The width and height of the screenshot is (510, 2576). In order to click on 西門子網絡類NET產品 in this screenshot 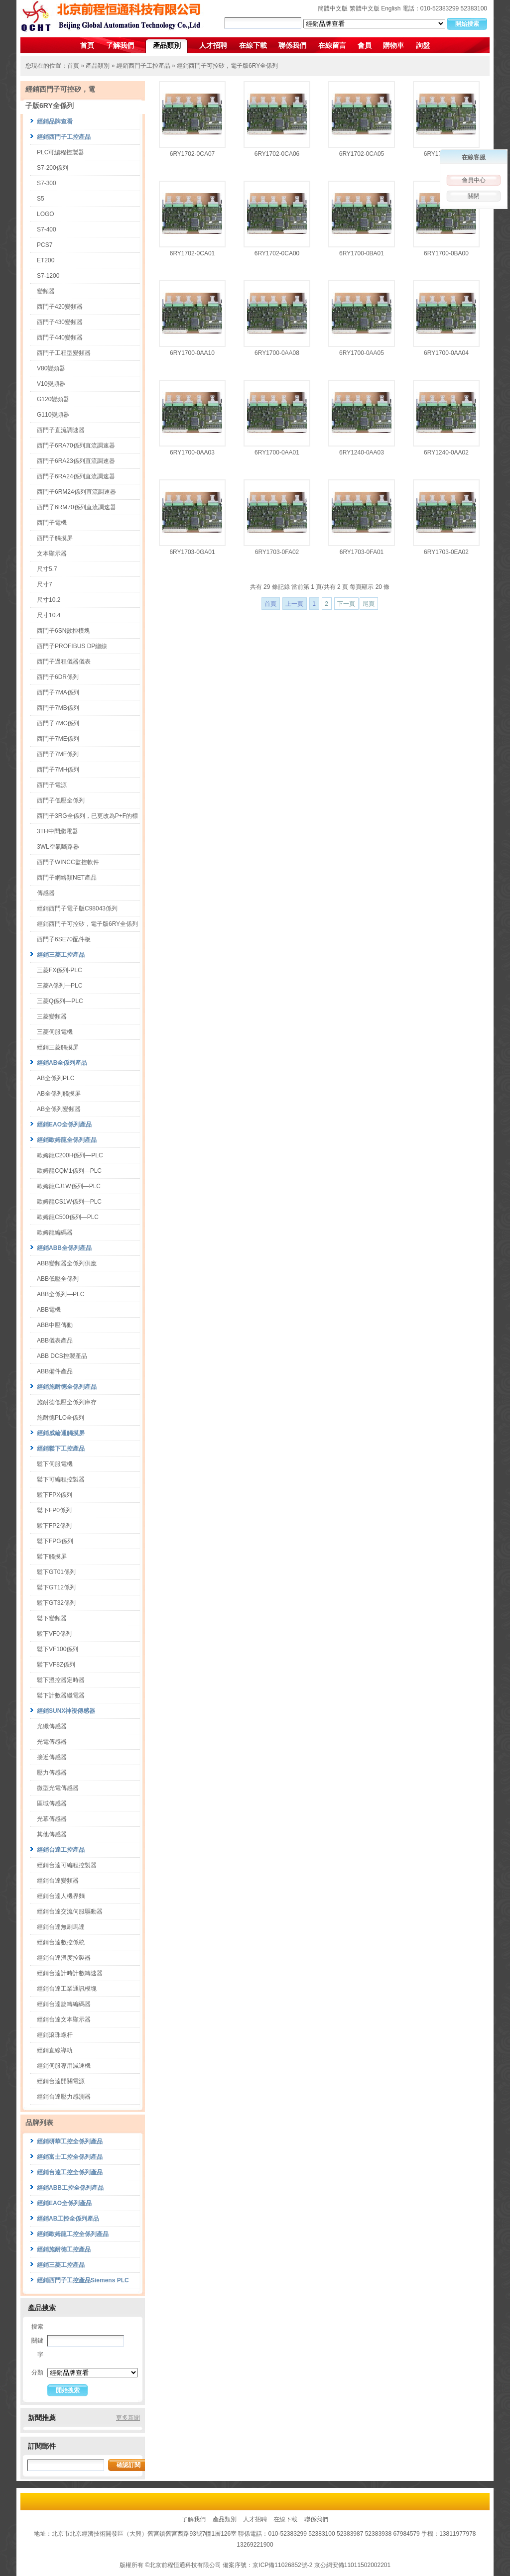, I will do `click(67, 877)`.